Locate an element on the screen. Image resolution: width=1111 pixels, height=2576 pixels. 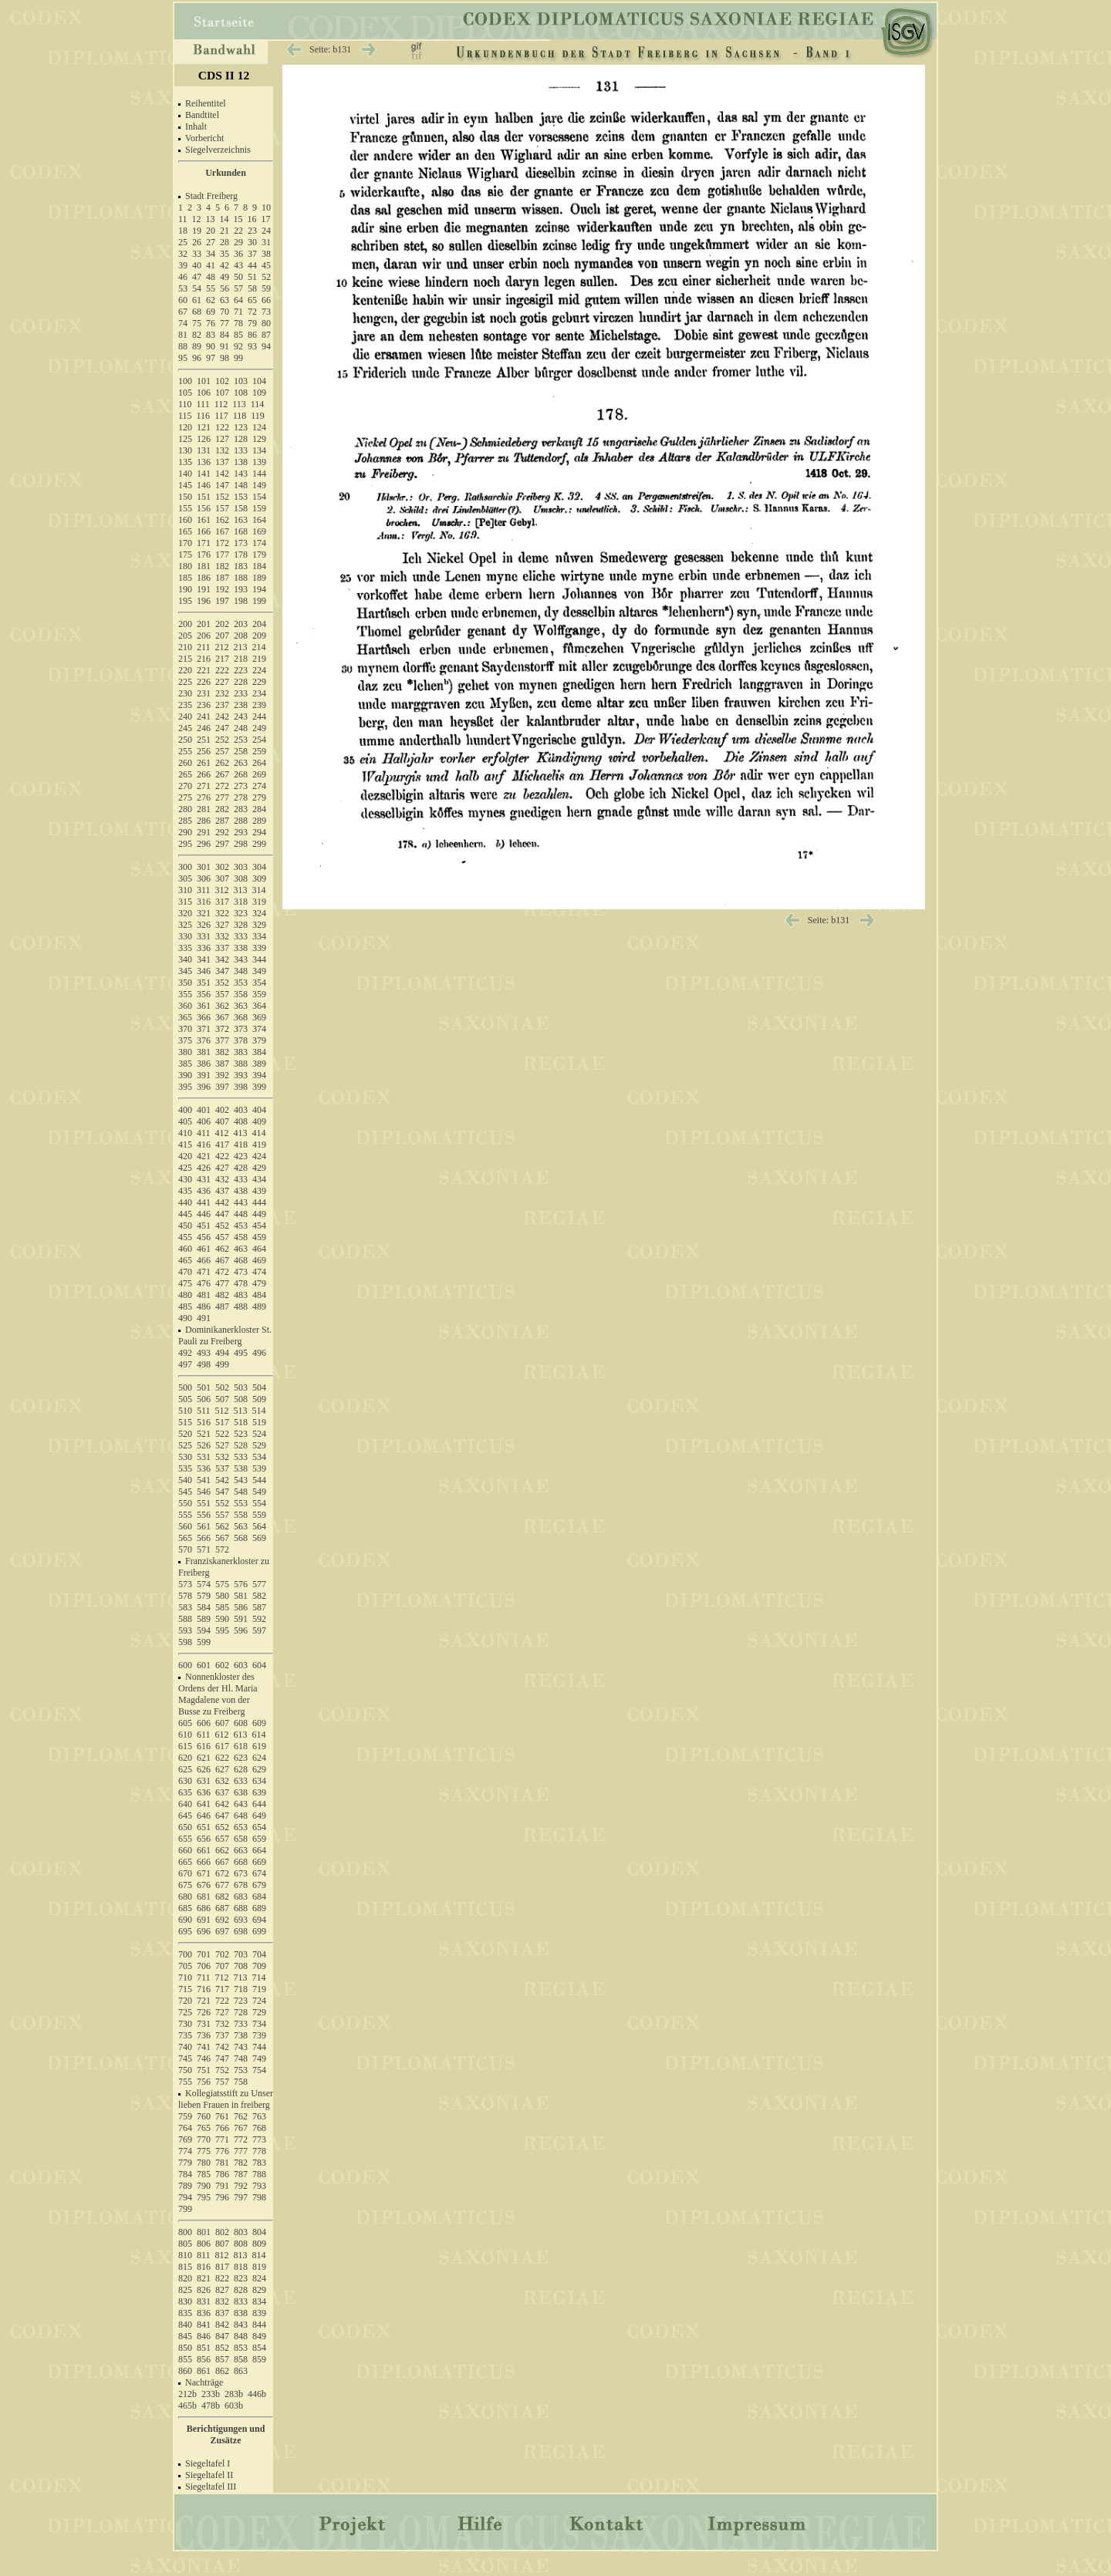
347 is located at coordinates (222, 971).